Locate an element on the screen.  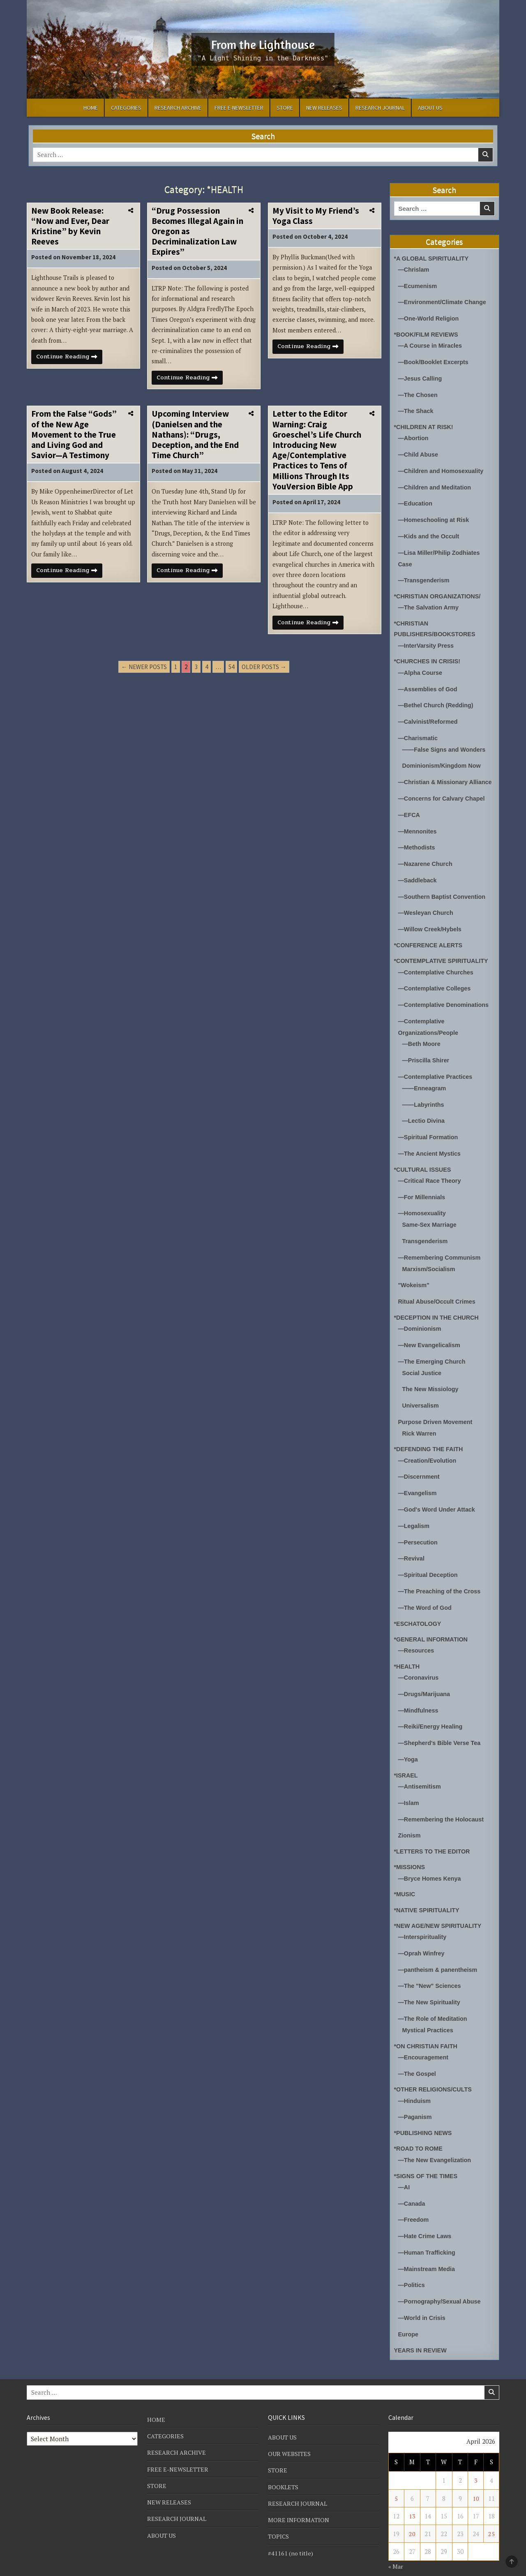
NEW RELEASES is located at coordinates (324, 107).